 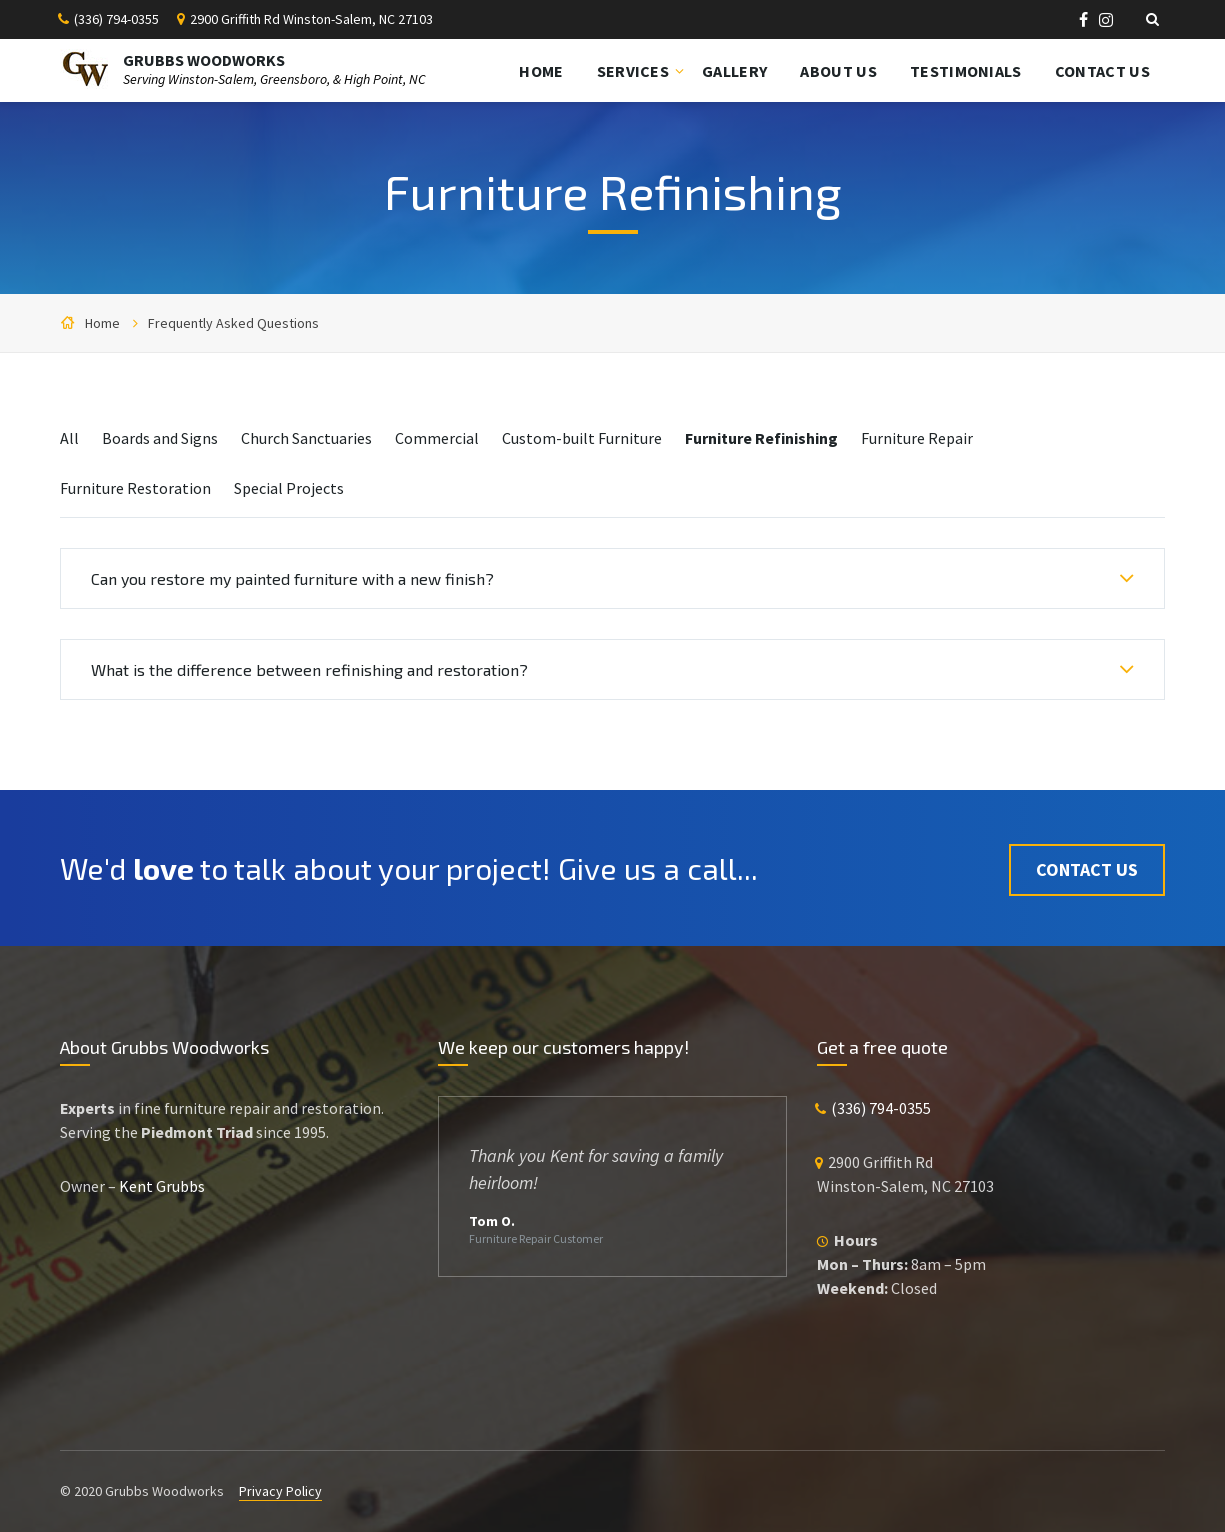 What do you see at coordinates (233, 323) in the screenshot?
I see `Frequently Asked Questions` at bounding box center [233, 323].